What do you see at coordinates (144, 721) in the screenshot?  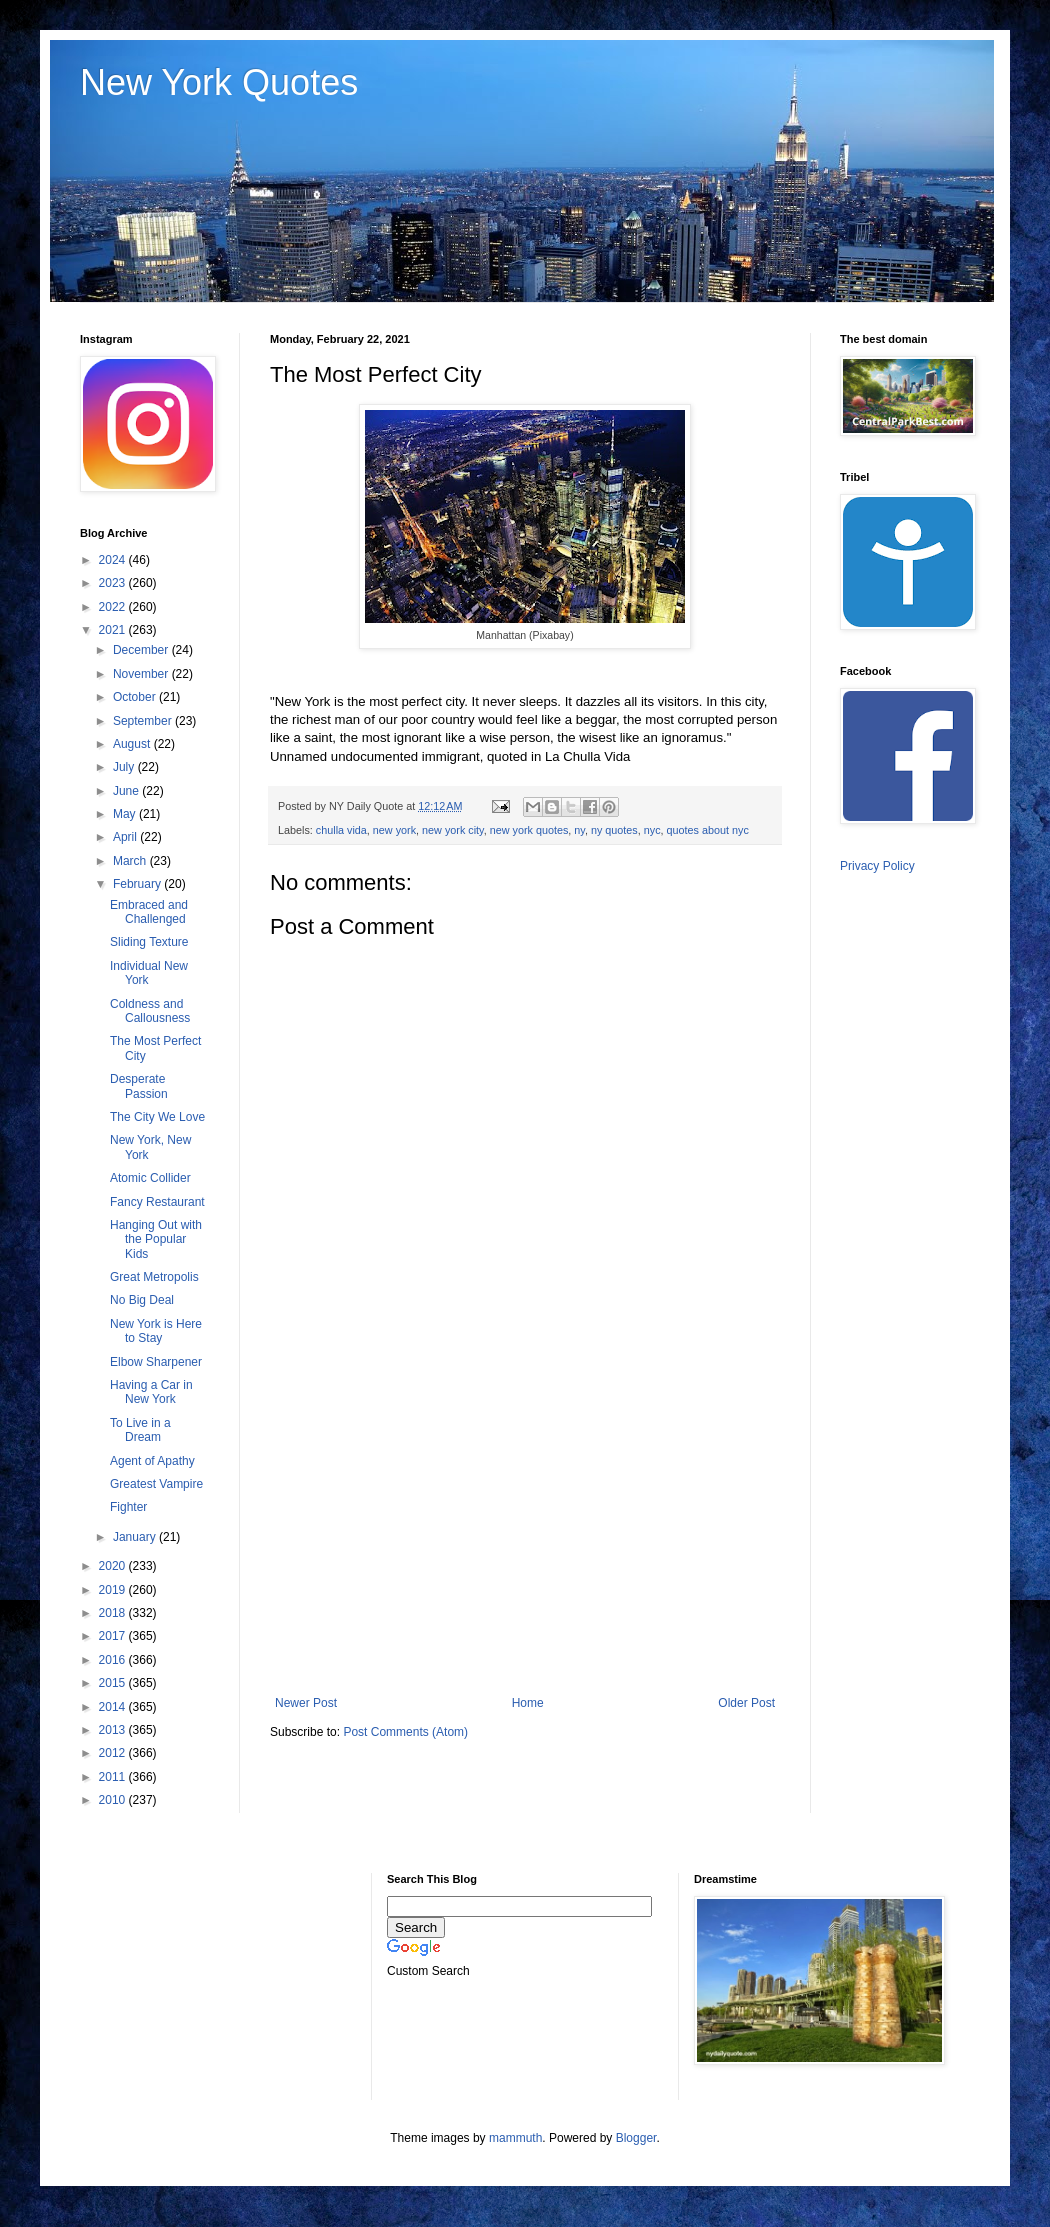 I see `September` at bounding box center [144, 721].